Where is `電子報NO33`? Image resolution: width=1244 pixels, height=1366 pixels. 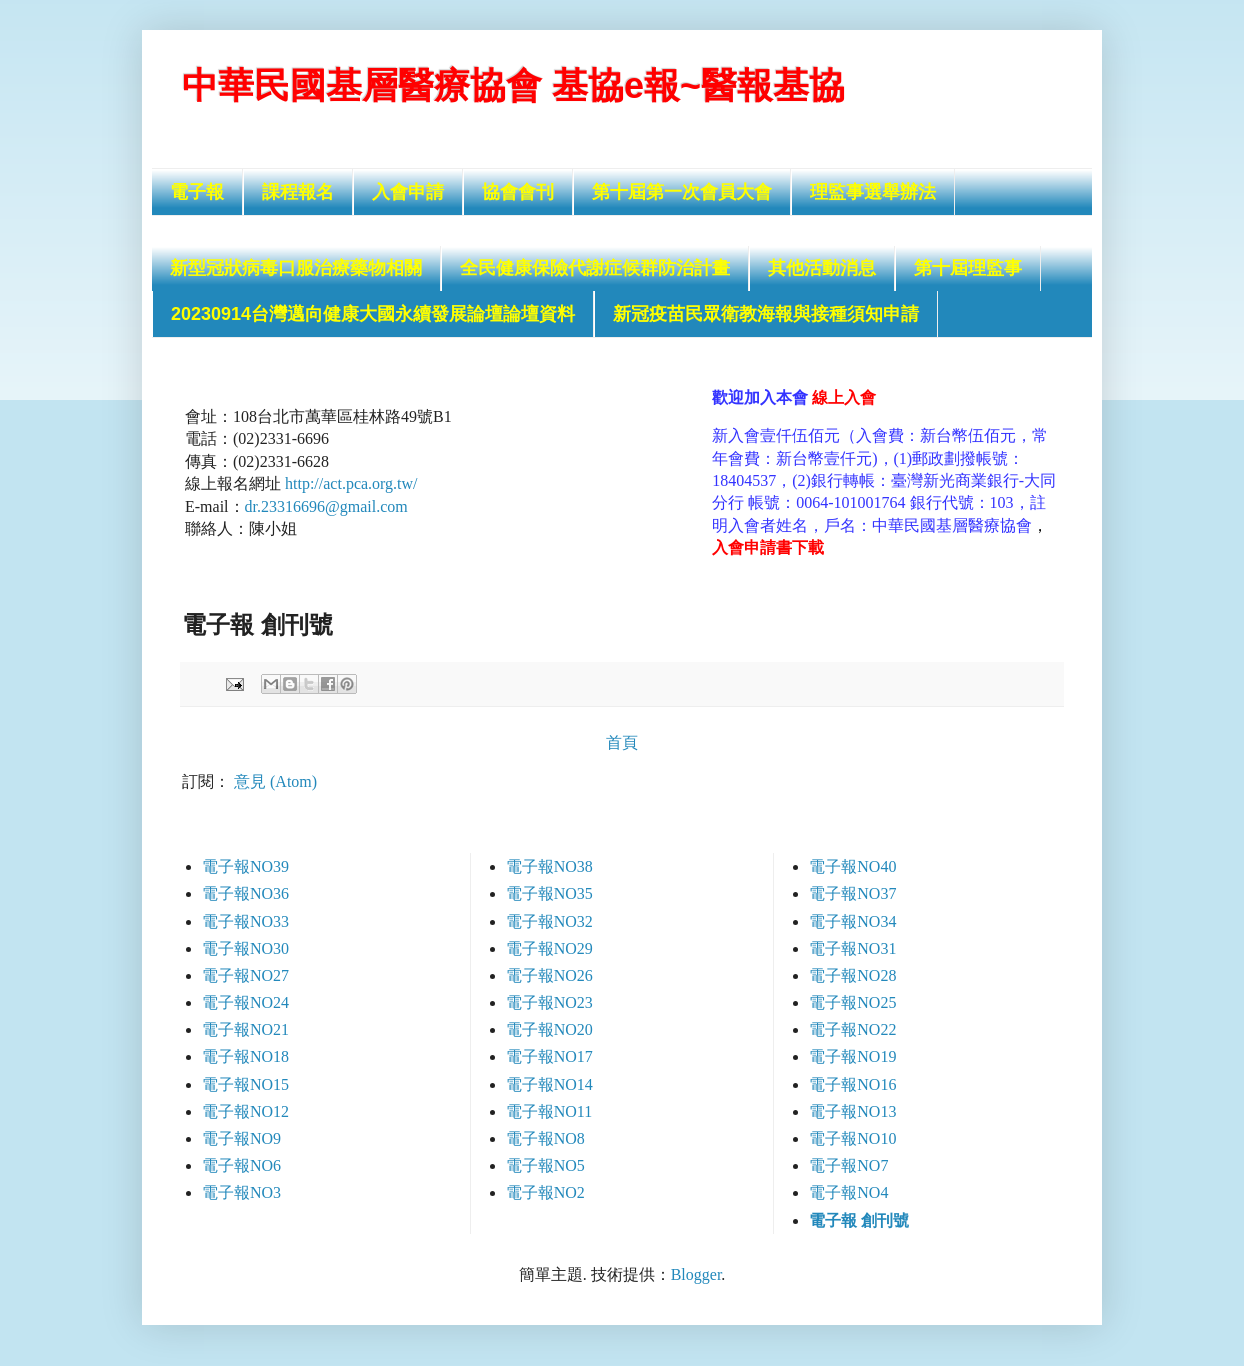
電子報NO33 is located at coordinates (245, 921).